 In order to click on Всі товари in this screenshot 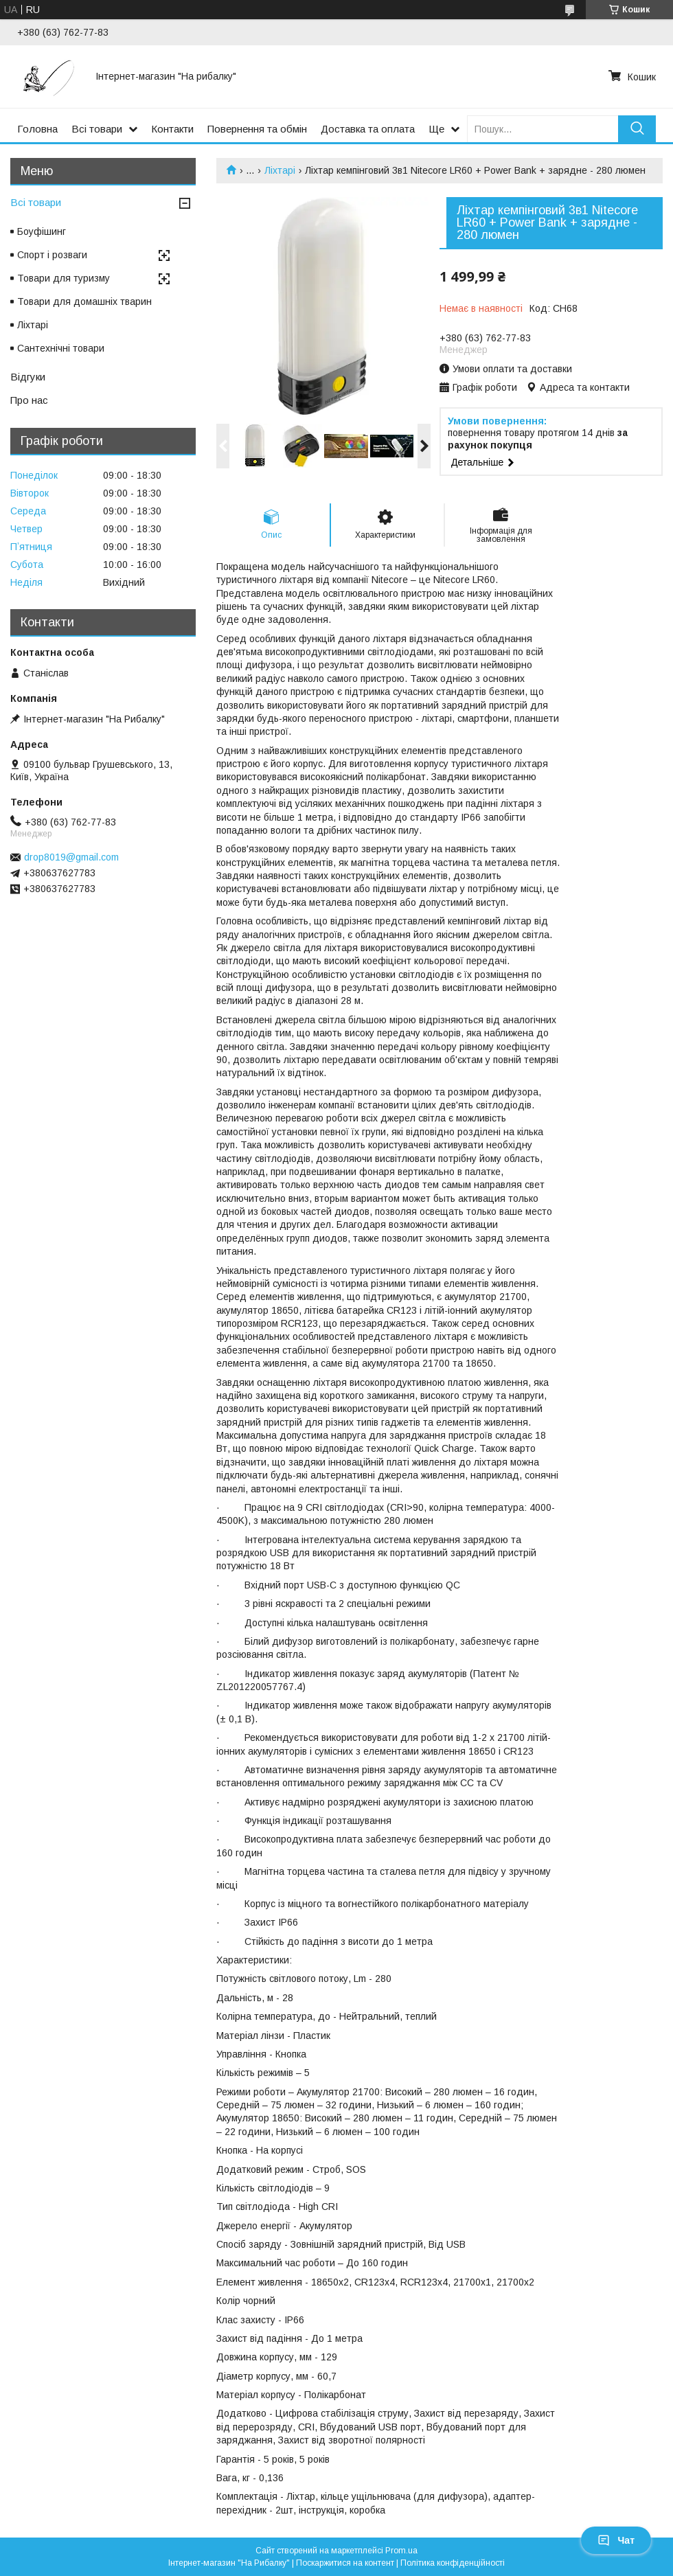, I will do `click(96, 129)`.